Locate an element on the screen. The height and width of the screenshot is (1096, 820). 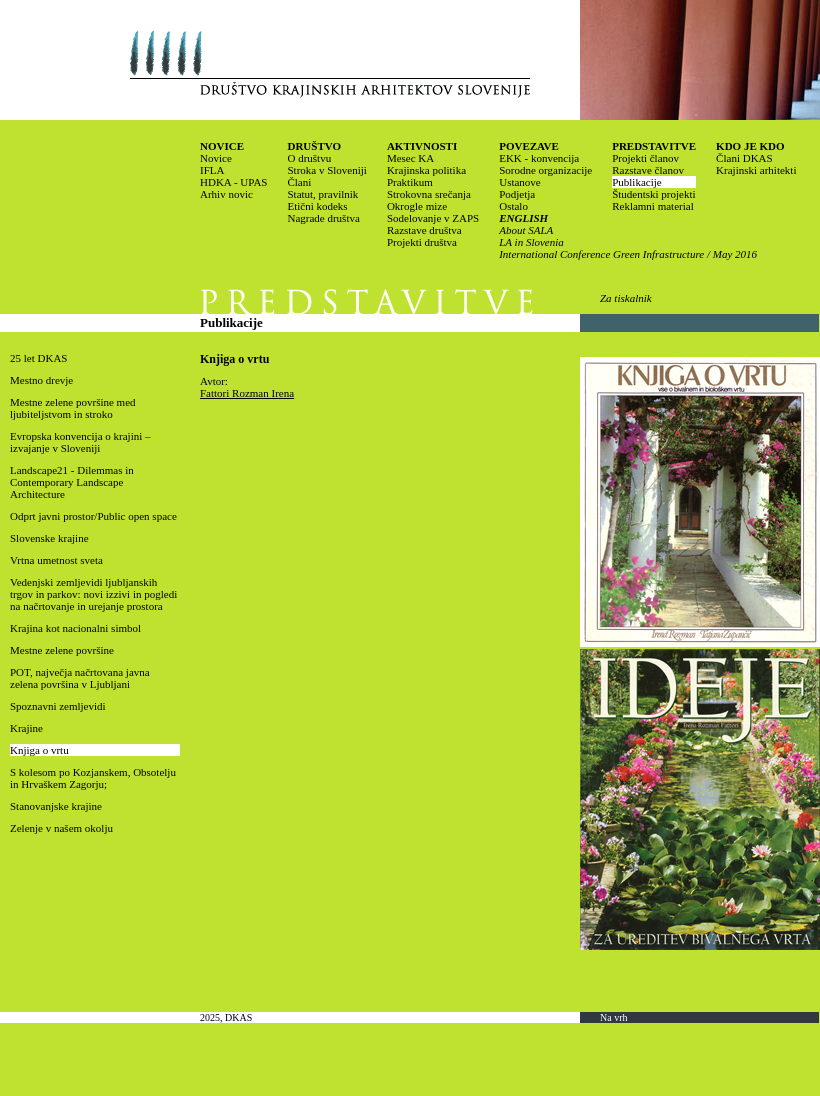
Mestne zelene površine is located at coordinates (62, 650).